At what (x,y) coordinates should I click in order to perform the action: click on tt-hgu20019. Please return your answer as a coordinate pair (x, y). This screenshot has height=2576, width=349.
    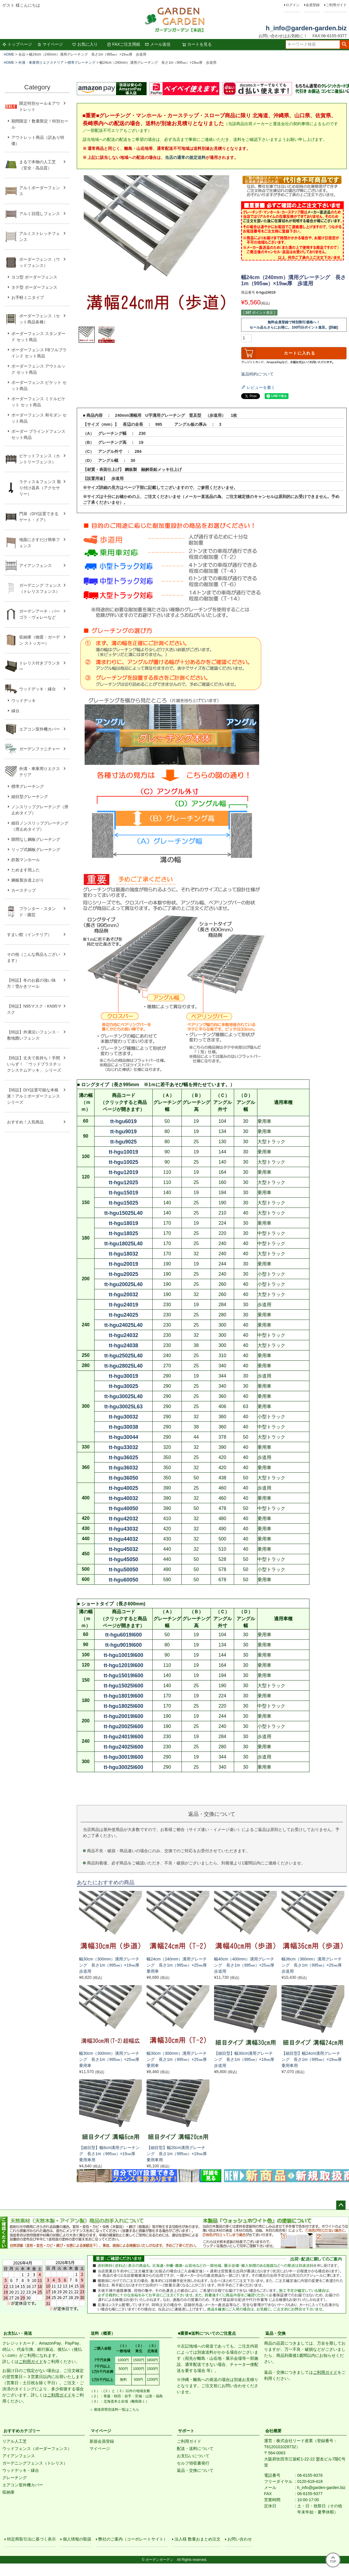
    Looking at the image, I should click on (123, 1264).